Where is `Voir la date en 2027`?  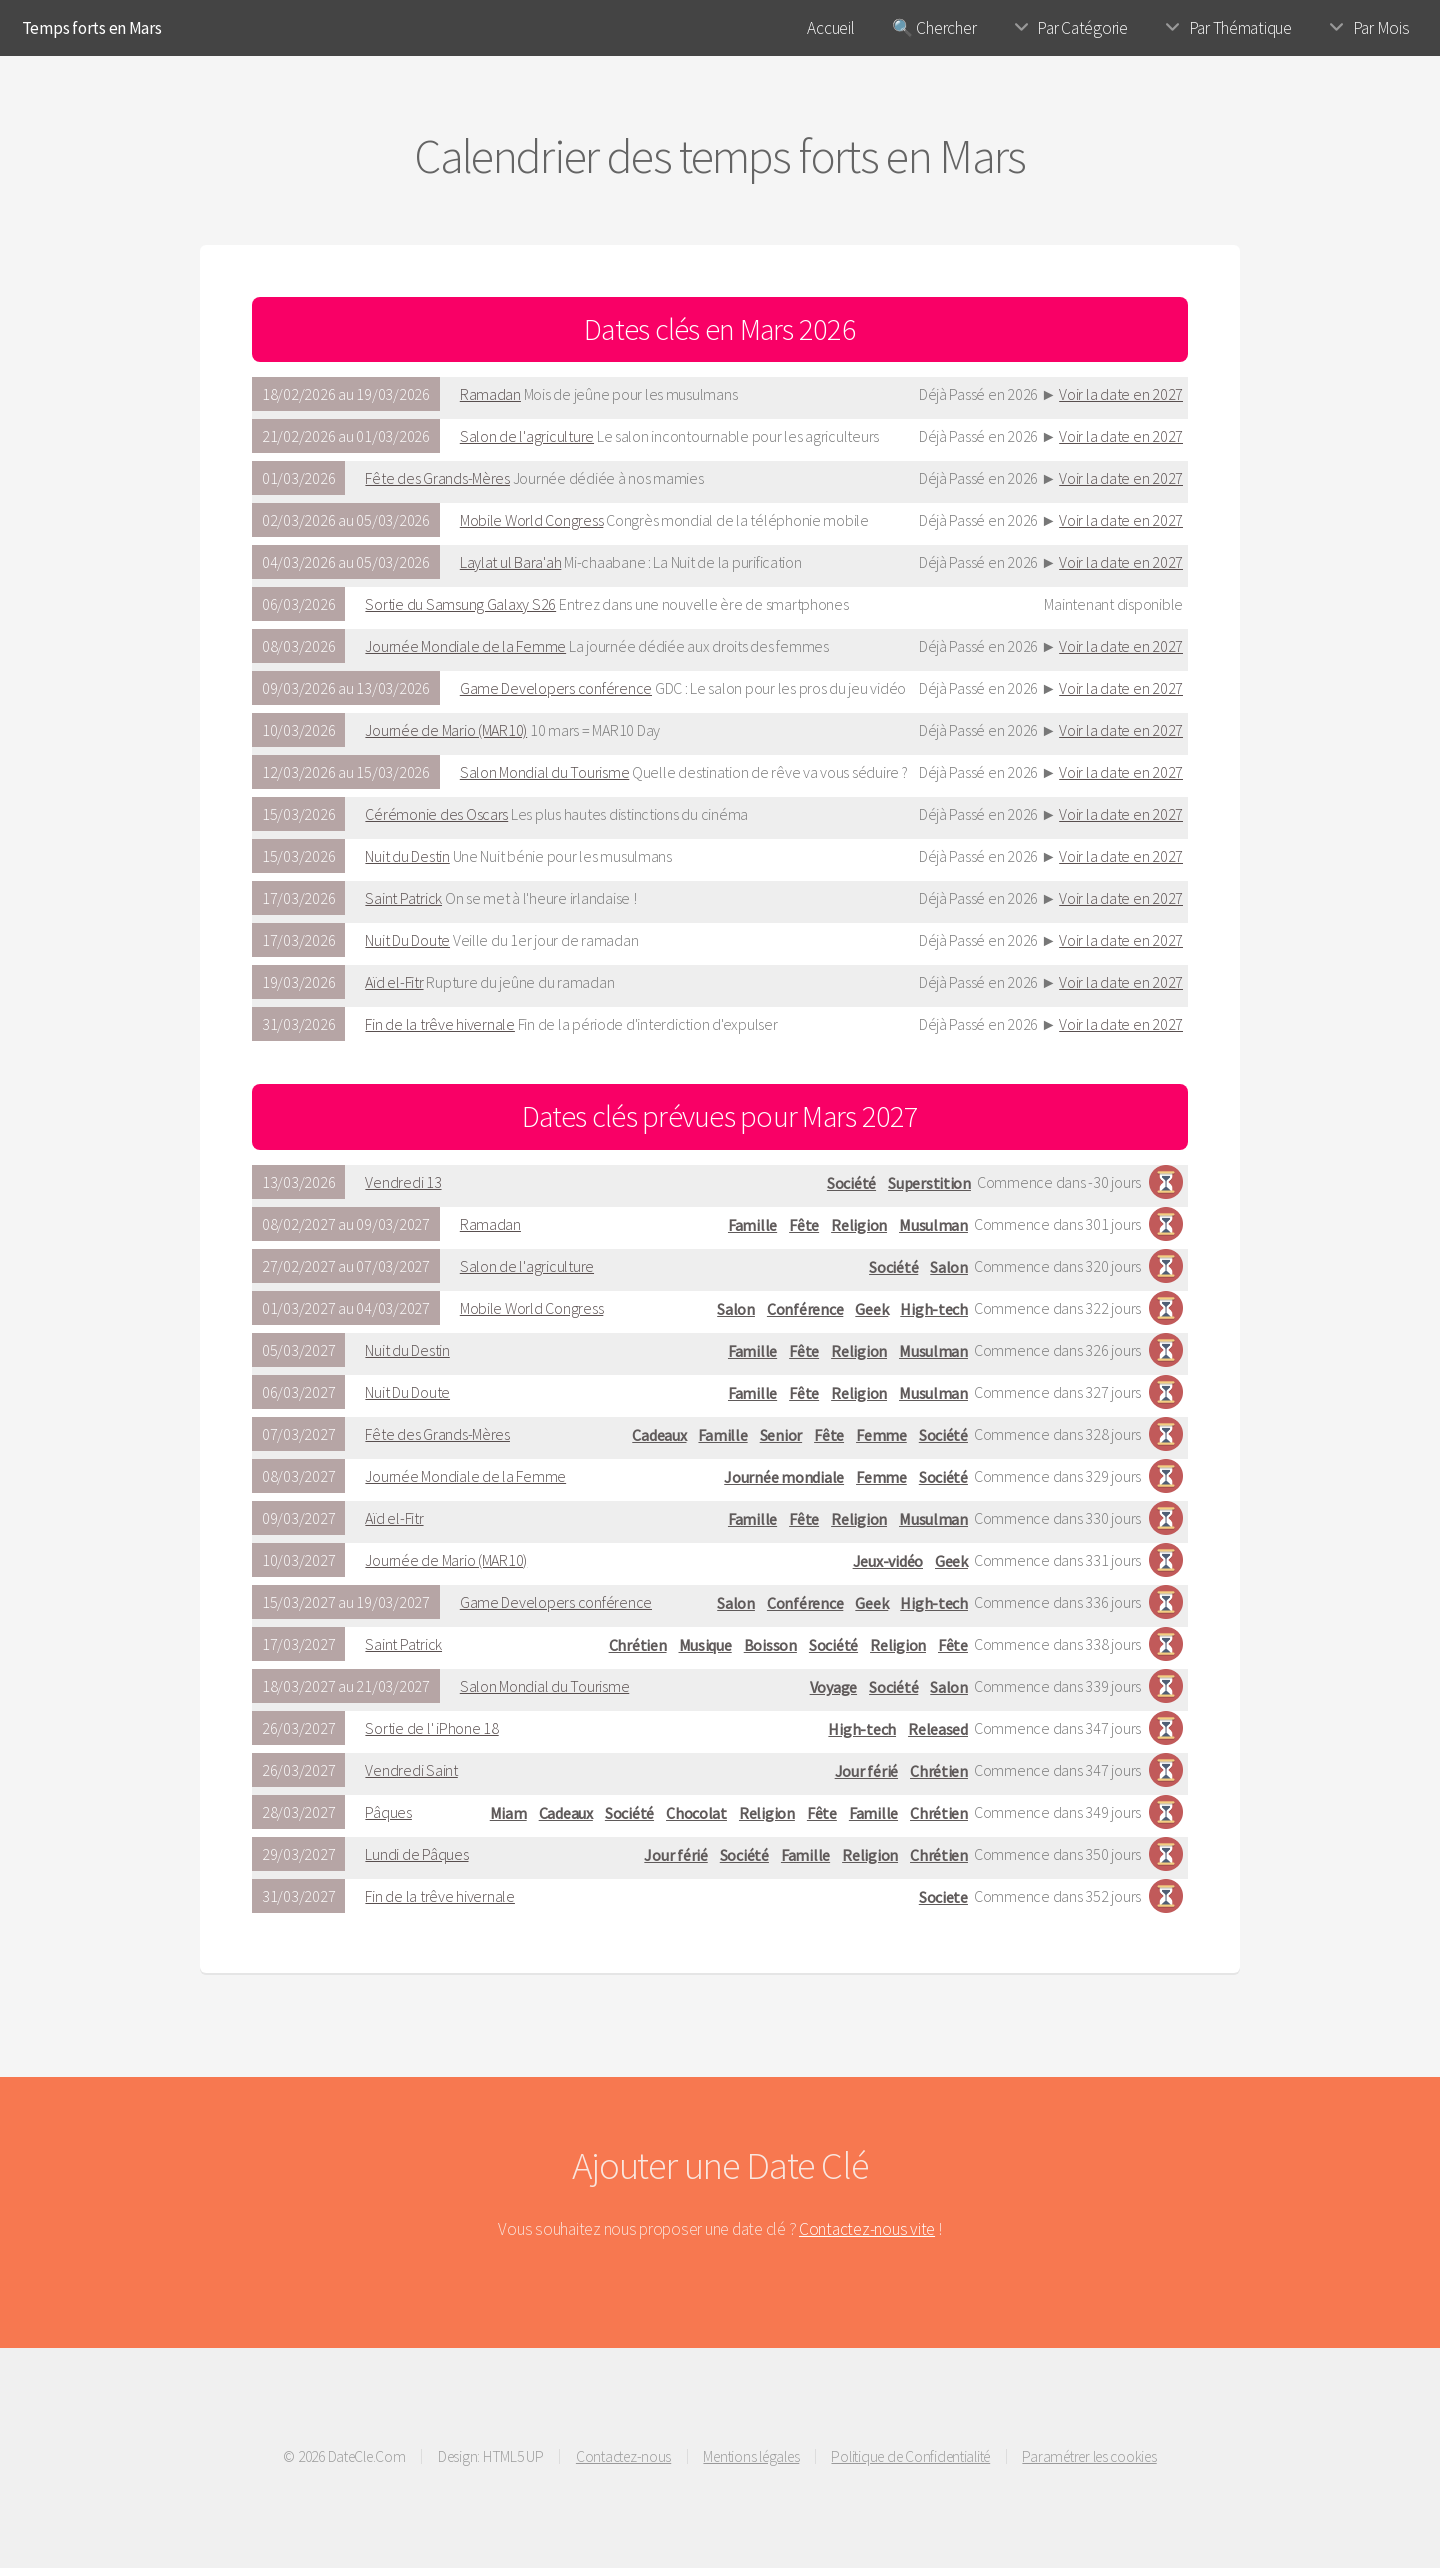 Voir la date en 2027 is located at coordinates (1121, 394).